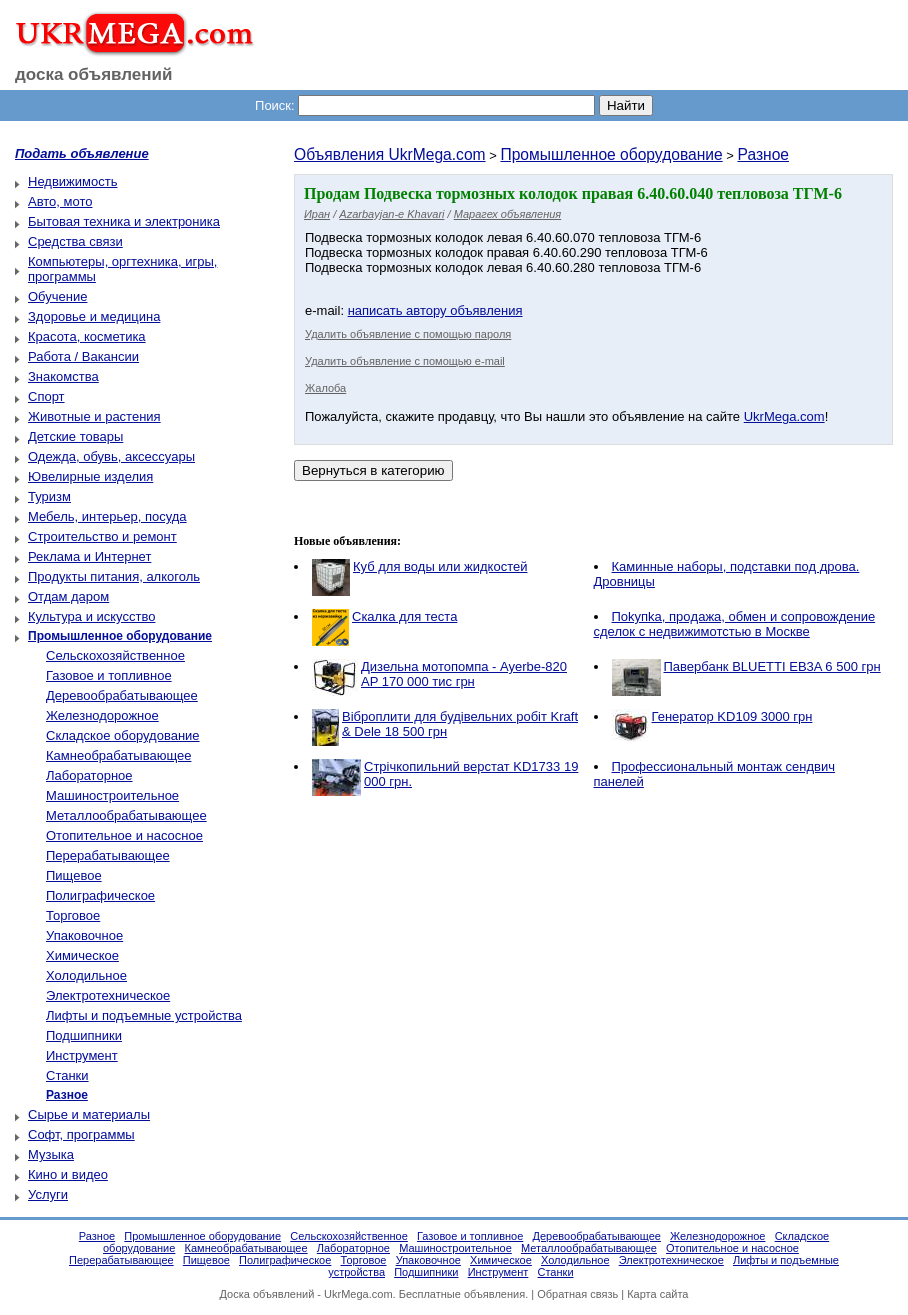 This screenshot has height=1315, width=908. What do you see at coordinates (657, 1294) in the screenshot?
I see `Карта сайта` at bounding box center [657, 1294].